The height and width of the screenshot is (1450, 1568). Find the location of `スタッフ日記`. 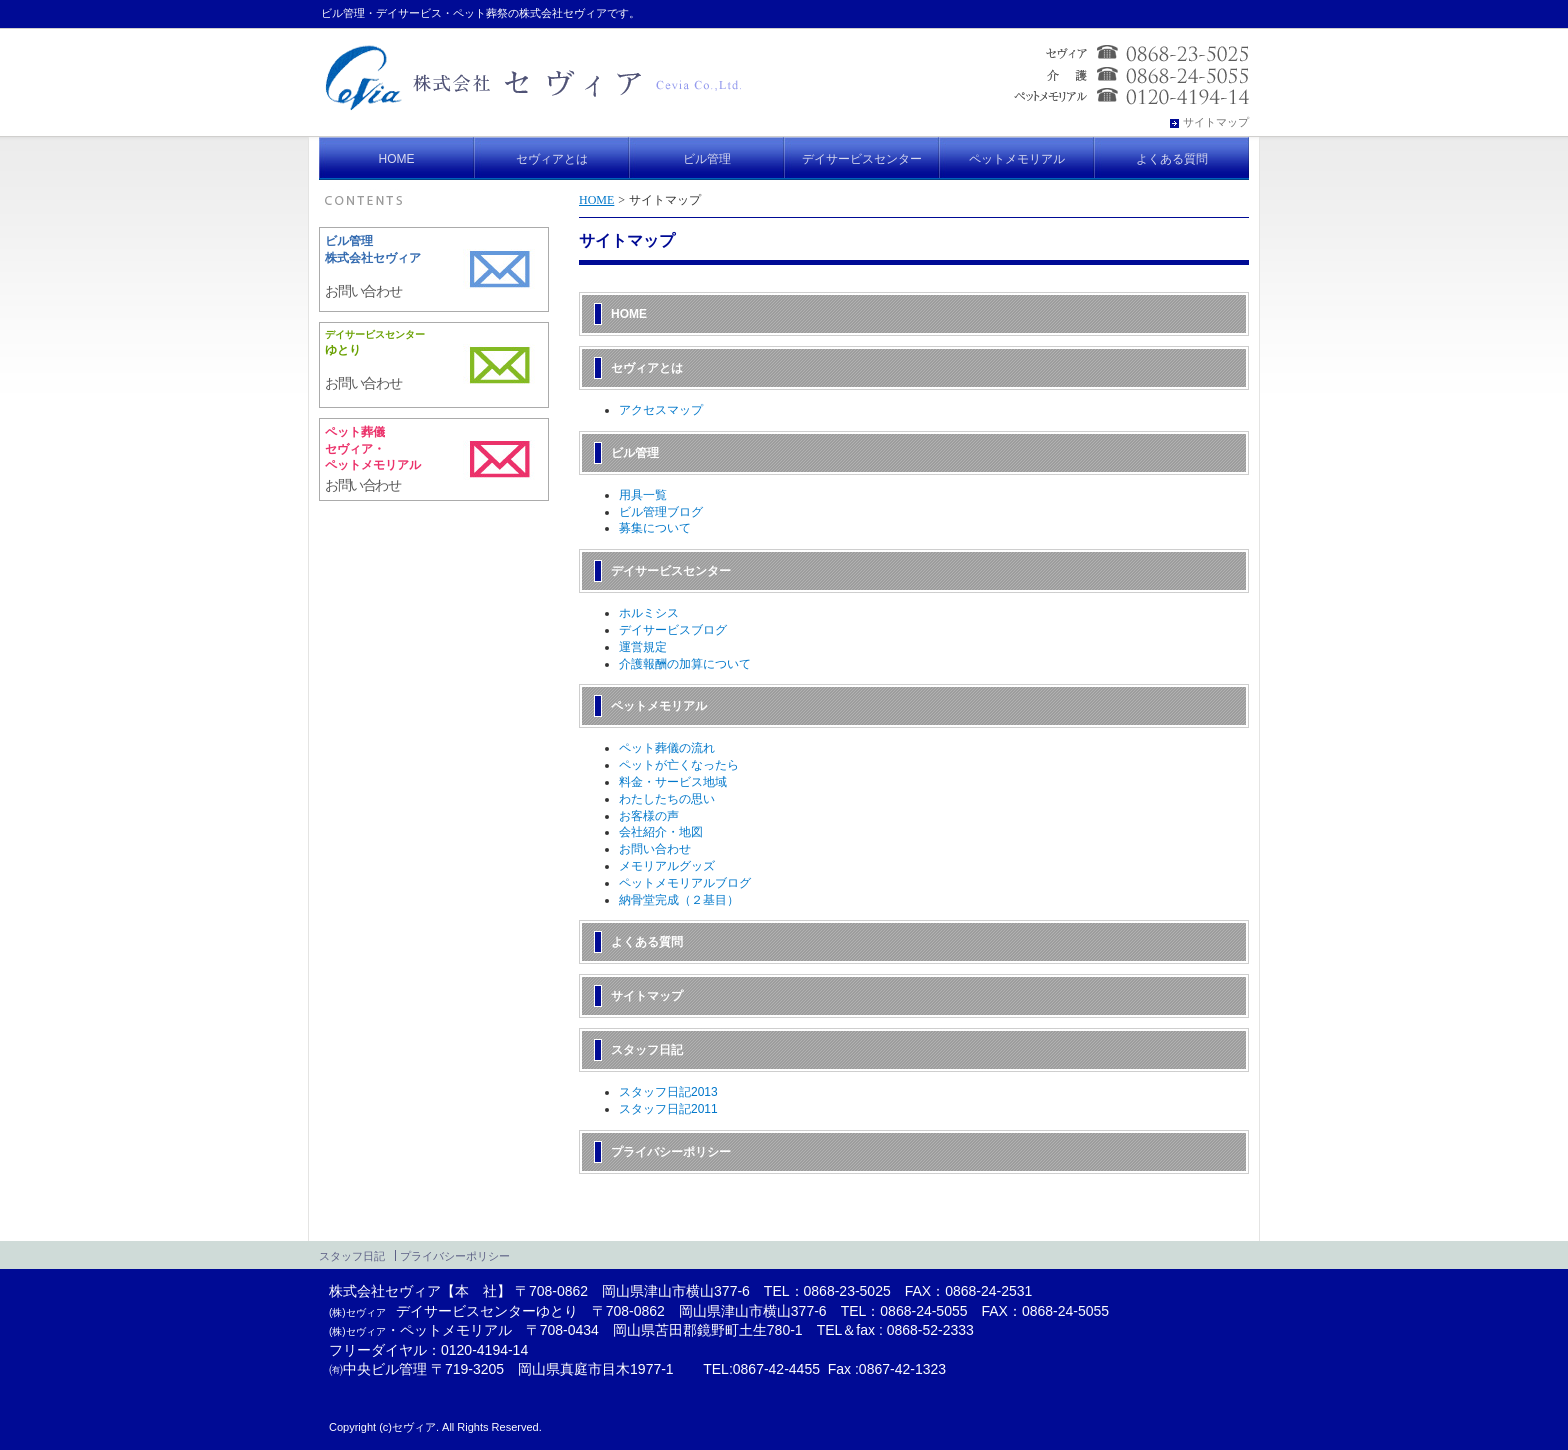

スタッフ日記 is located at coordinates (647, 1050).